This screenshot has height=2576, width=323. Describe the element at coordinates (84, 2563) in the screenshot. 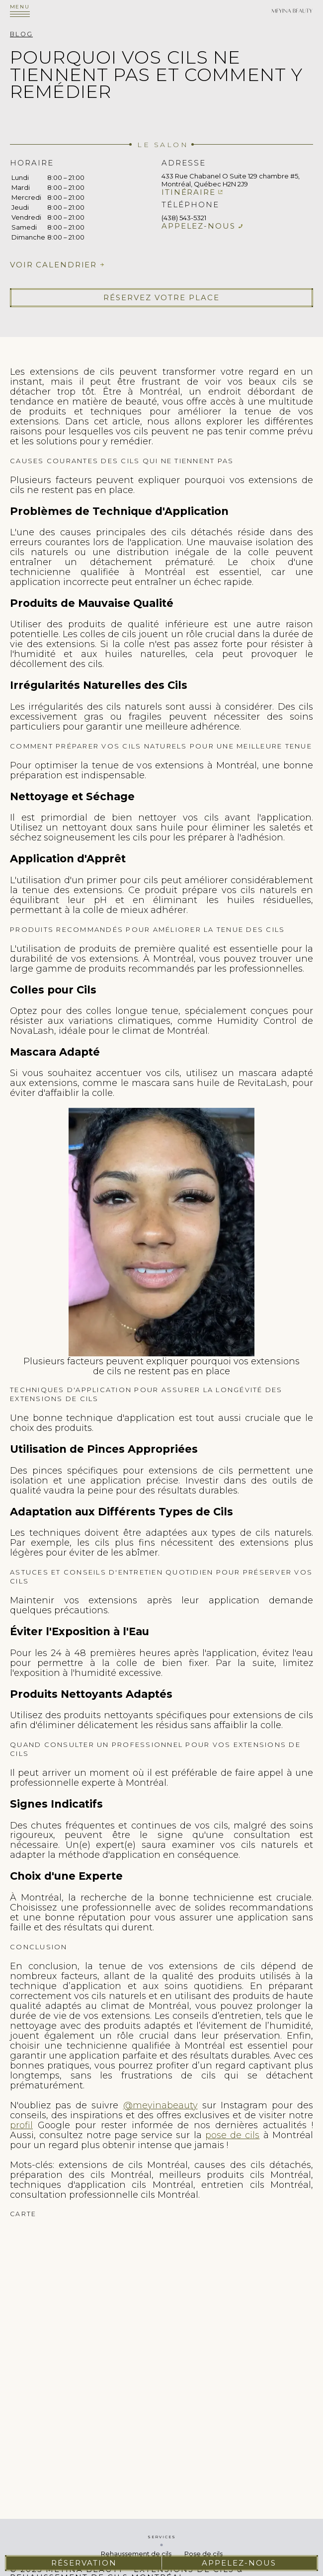

I see `Réservation` at that location.